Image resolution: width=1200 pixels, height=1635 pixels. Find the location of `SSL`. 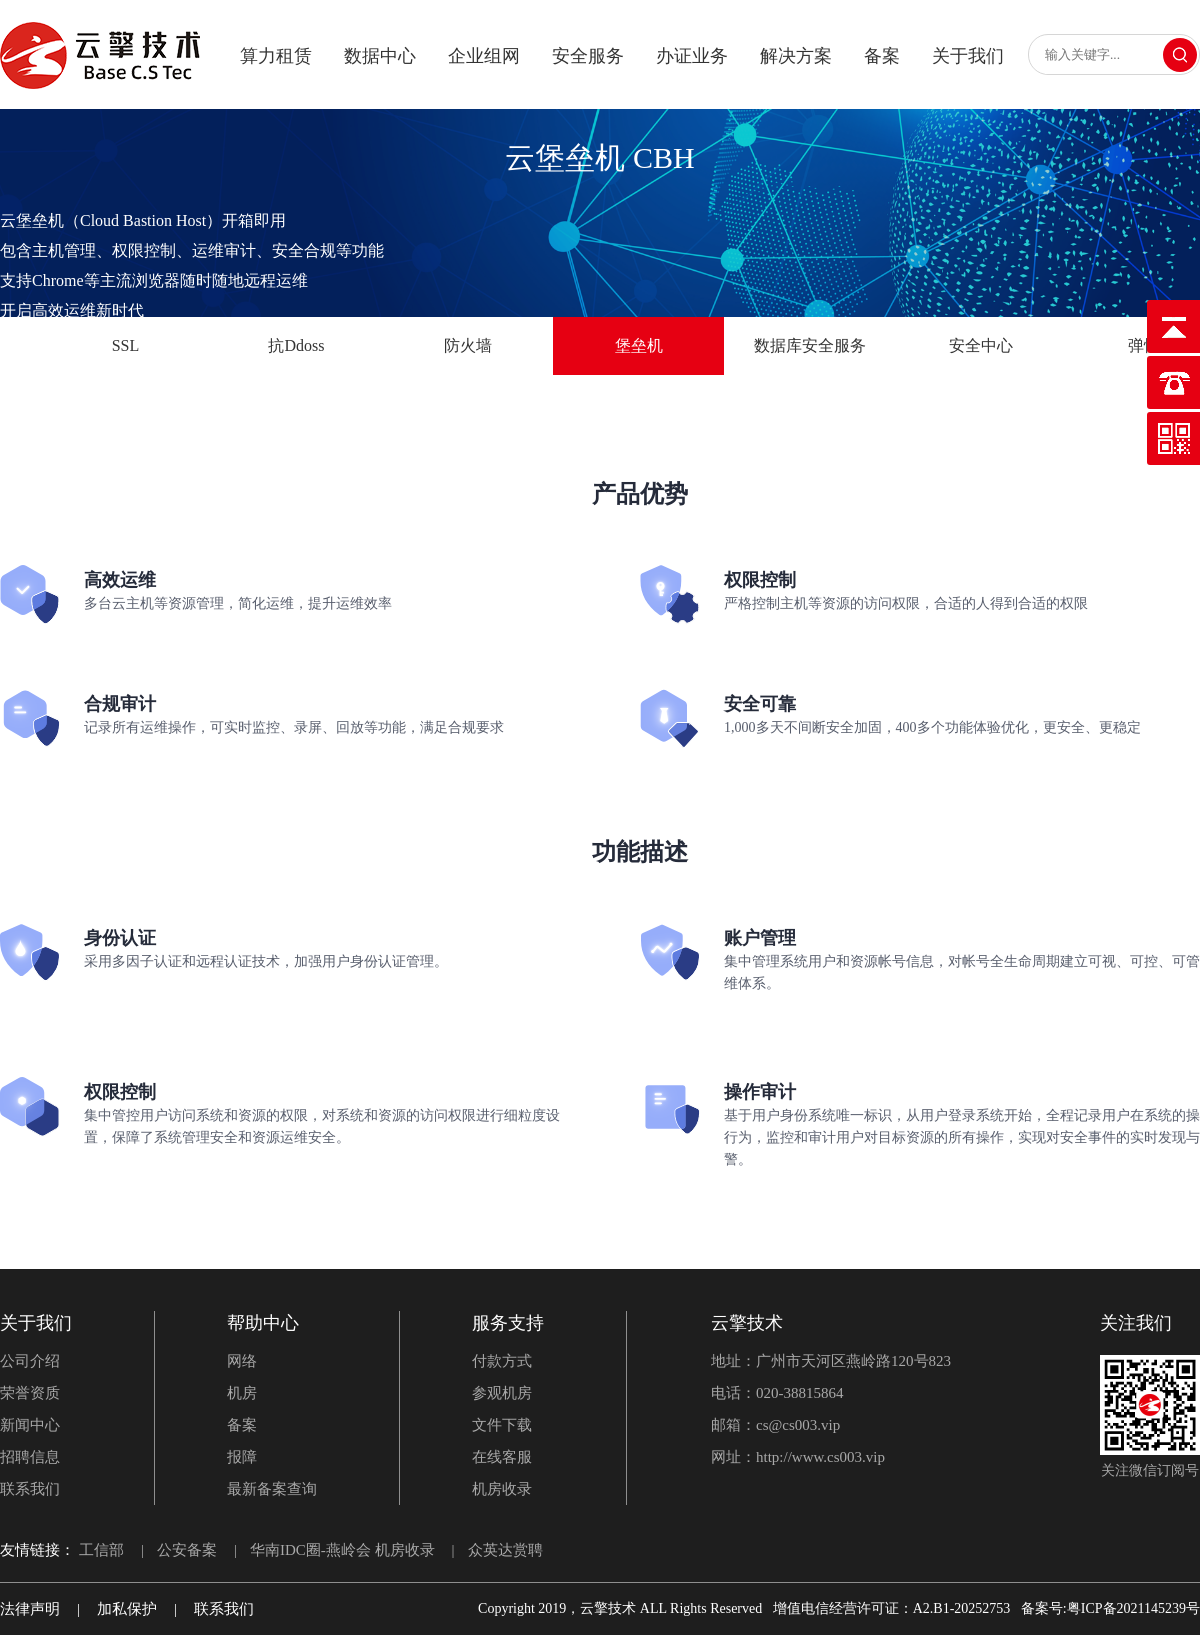

SSL is located at coordinates (126, 345).